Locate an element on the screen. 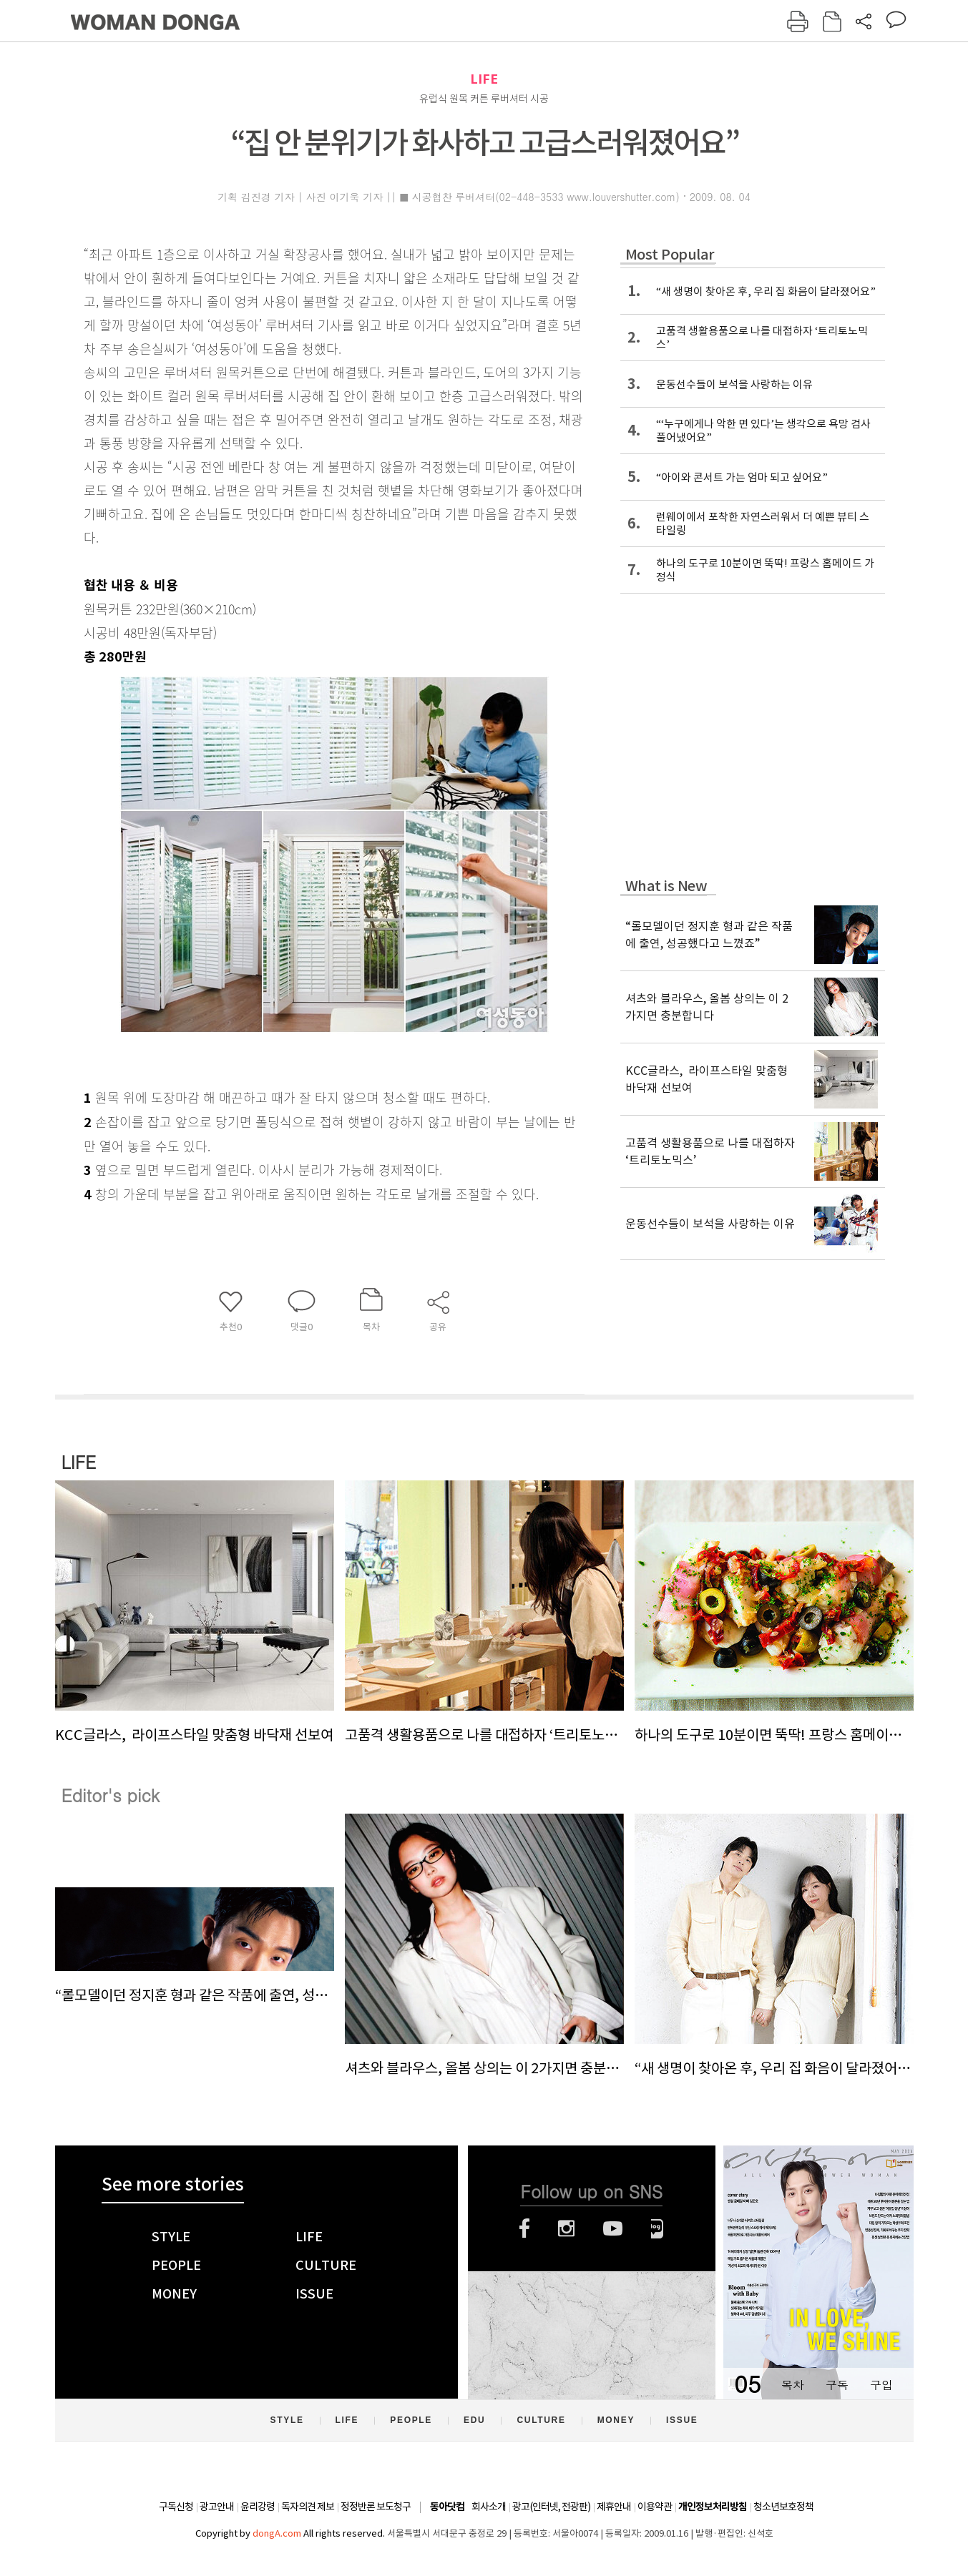 The image size is (968, 2576). 청소년보호정책 is located at coordinates (783, 2506).